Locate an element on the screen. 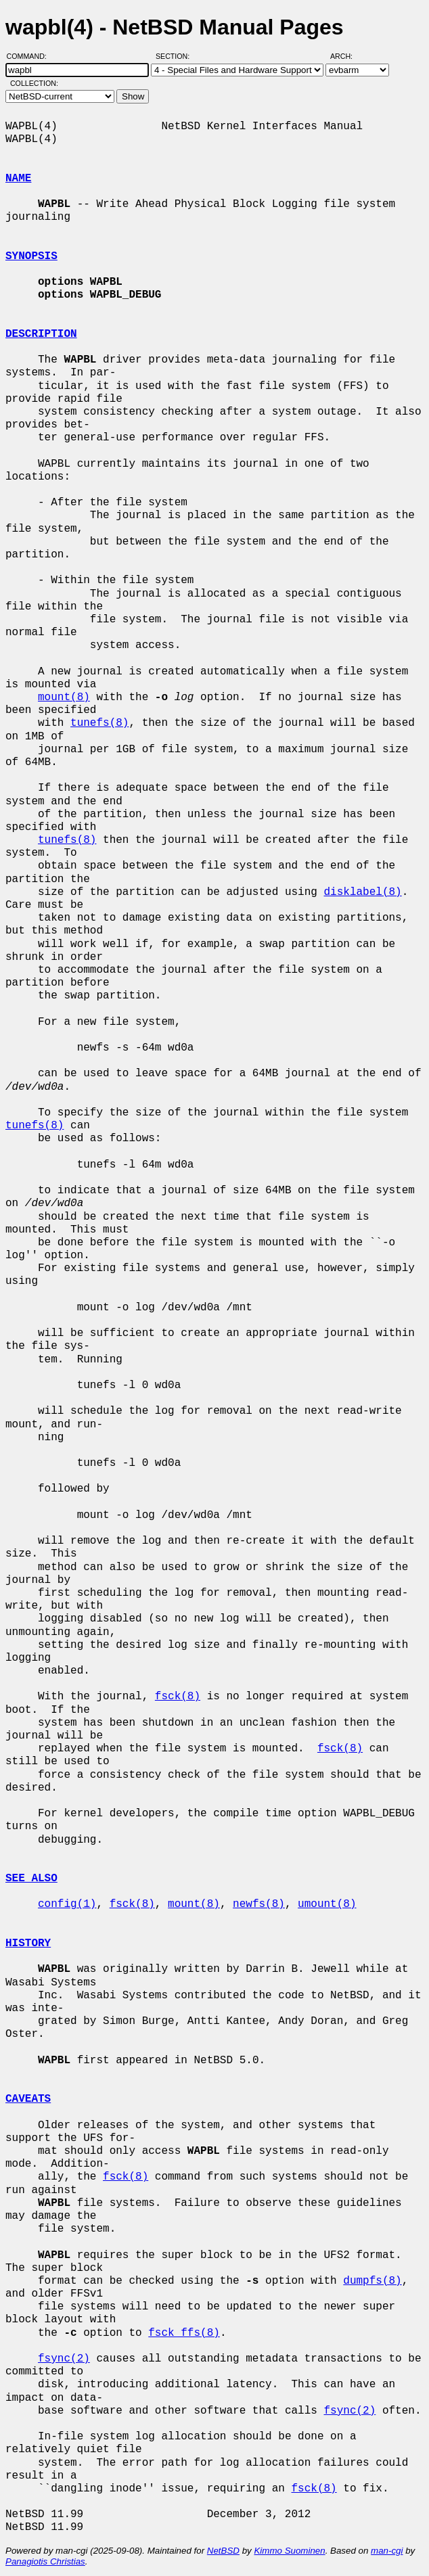  Collection: is located at coordinates (34, 83).